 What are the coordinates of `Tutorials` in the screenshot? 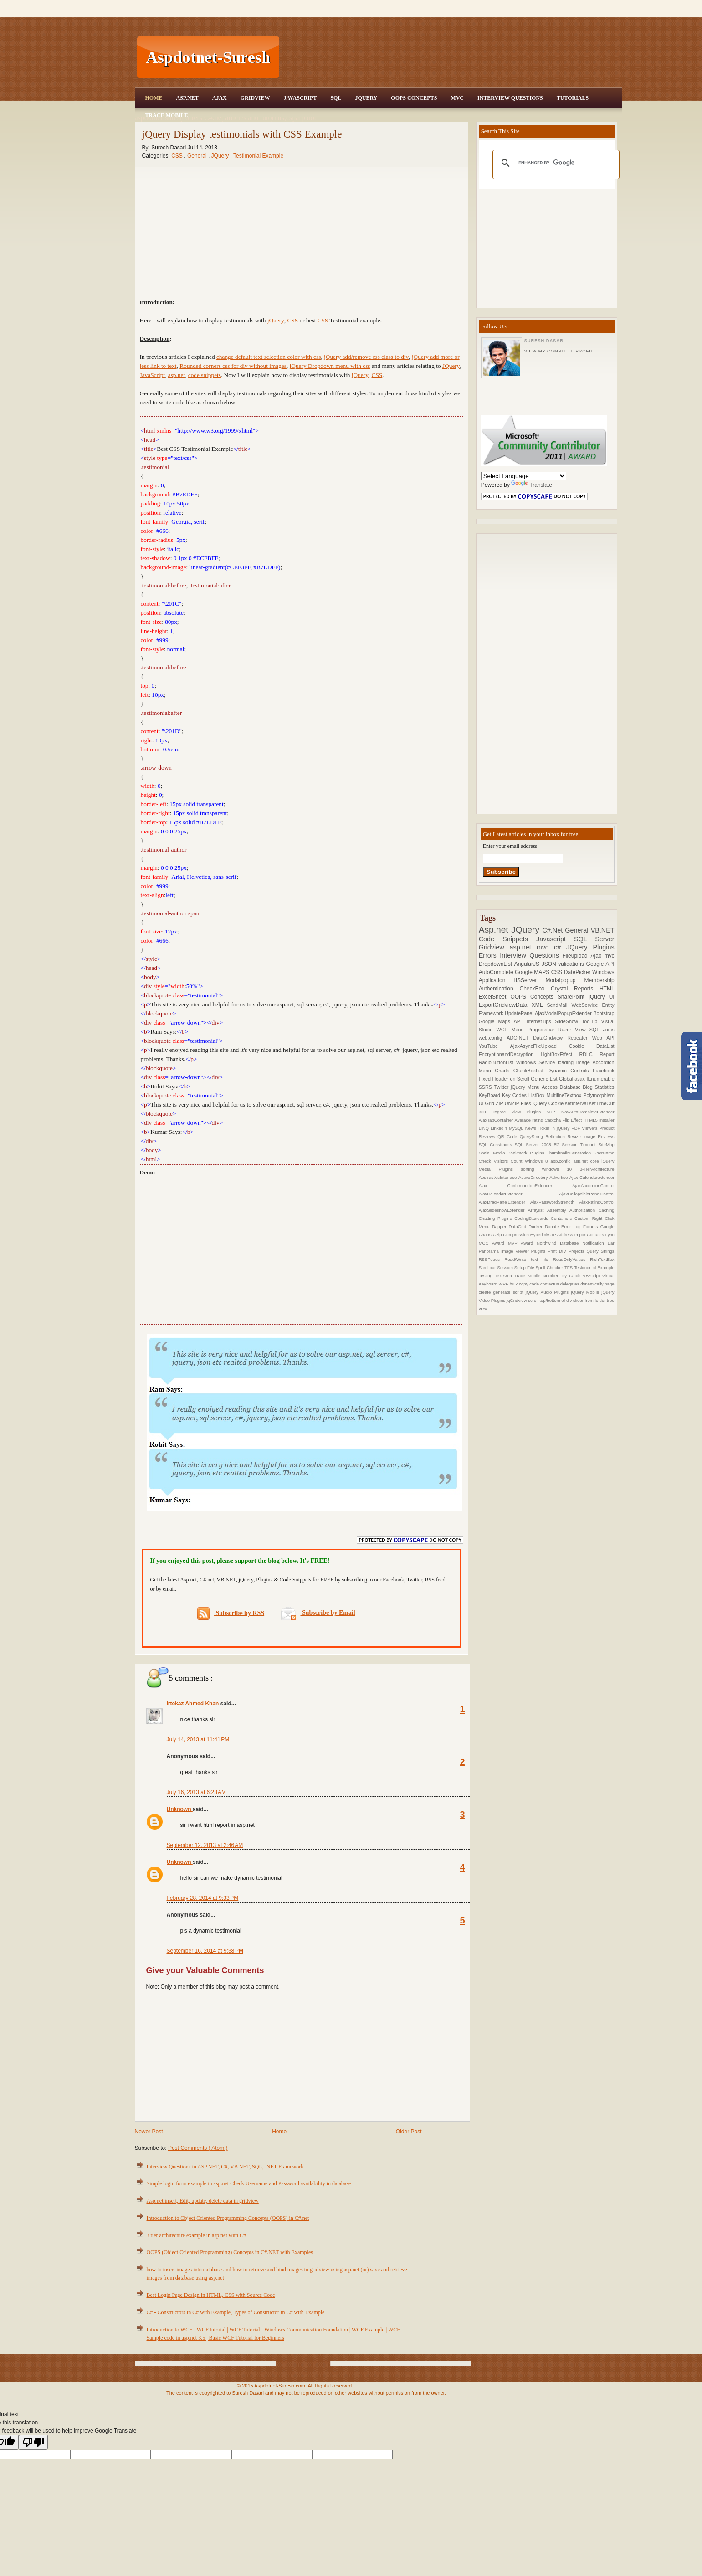 It's located at (573, 98).